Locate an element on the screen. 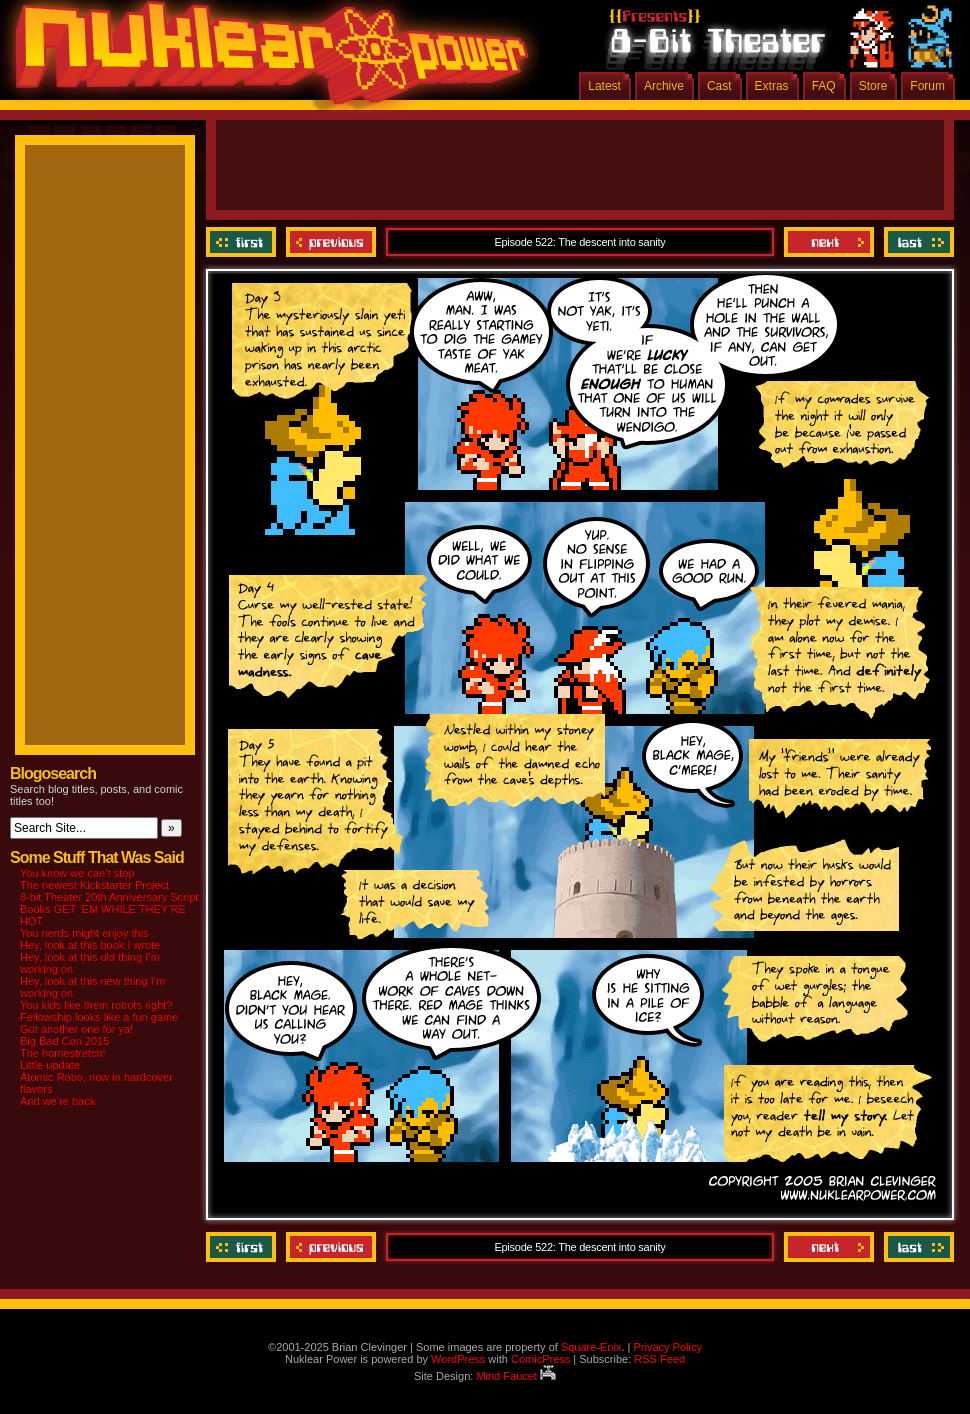  Little update is located at coordinates (50, 1065).